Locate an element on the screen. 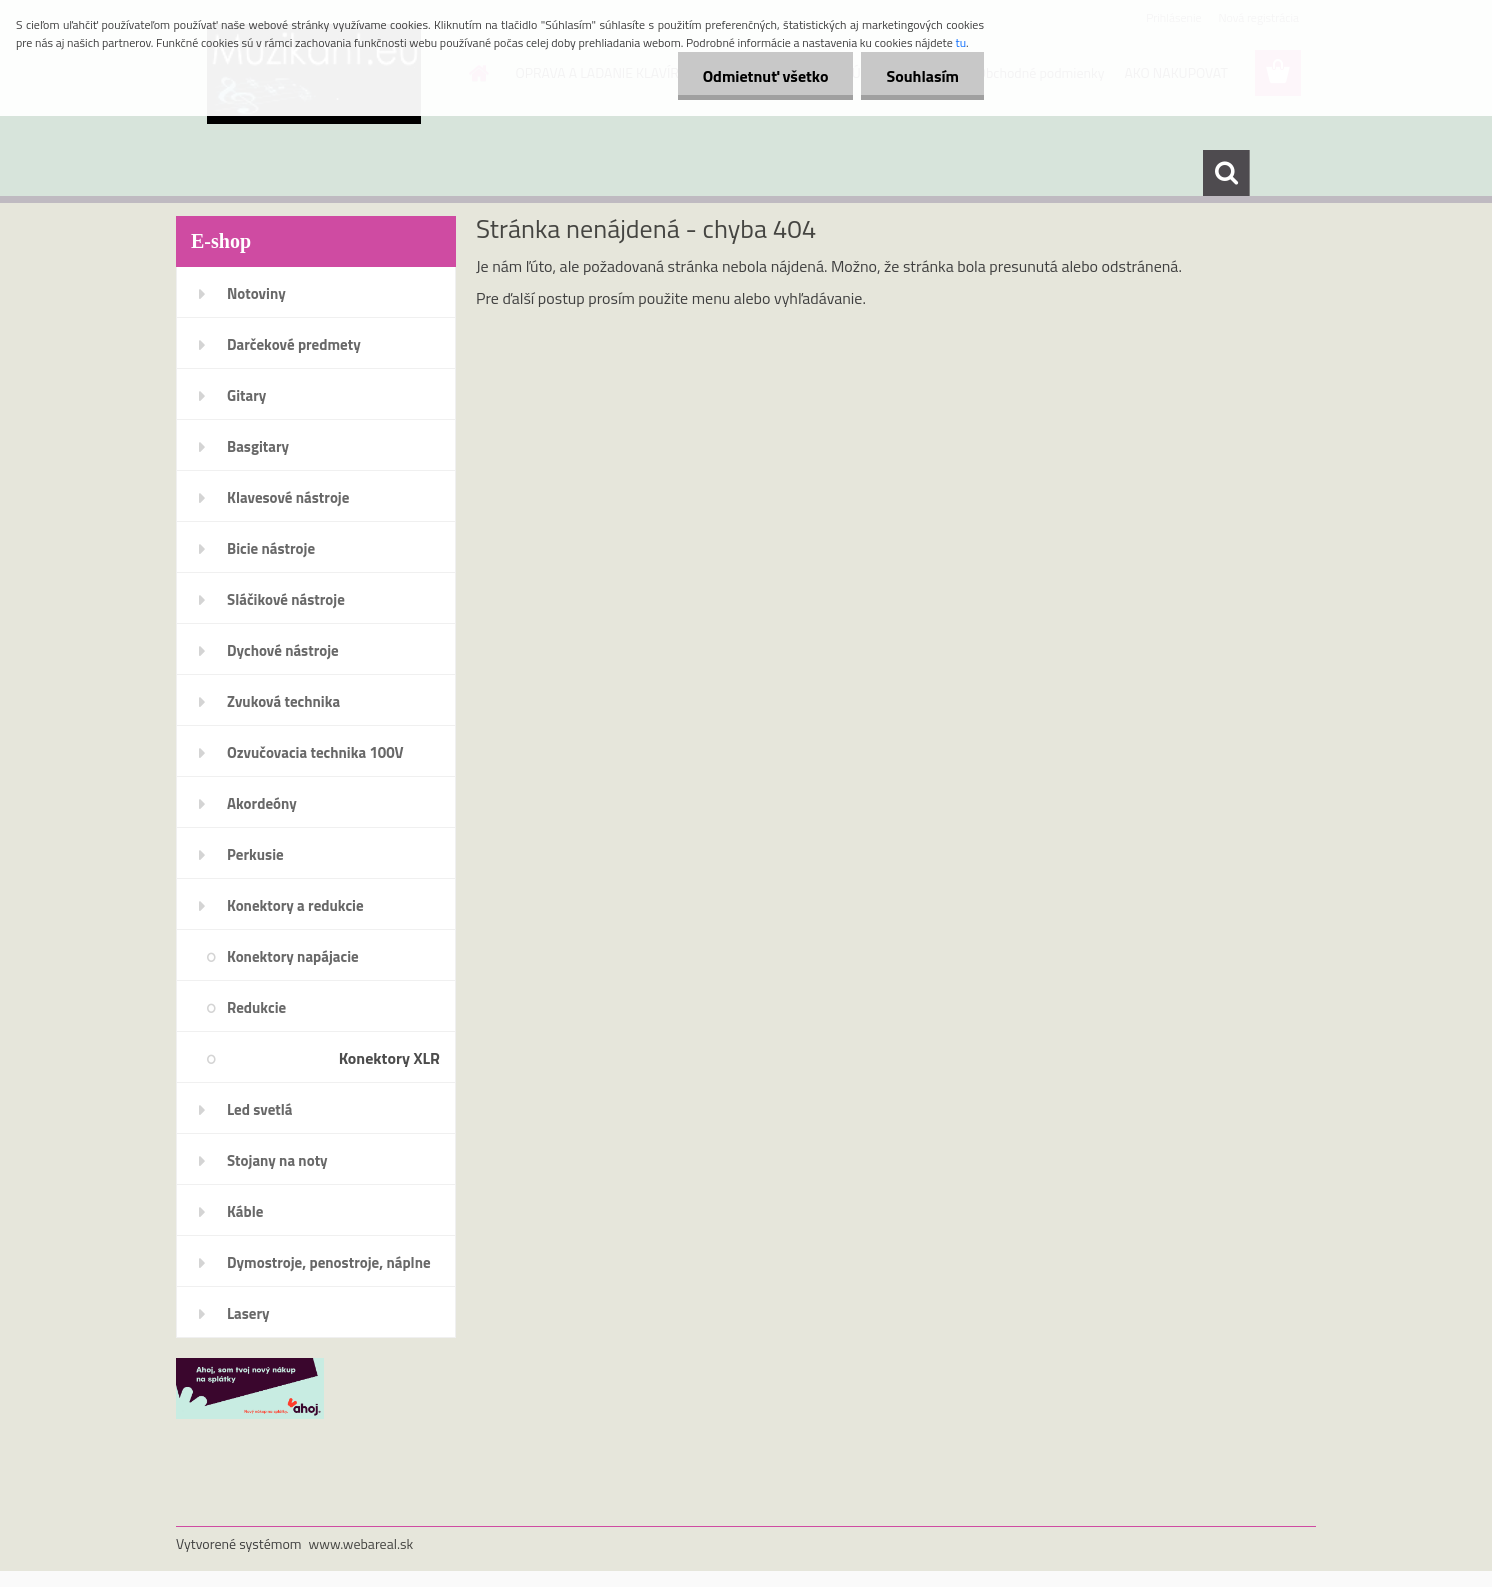 The width and height of the screenshot is (1492, 1587). Zvuková technika is located at coordinates (283, 701).